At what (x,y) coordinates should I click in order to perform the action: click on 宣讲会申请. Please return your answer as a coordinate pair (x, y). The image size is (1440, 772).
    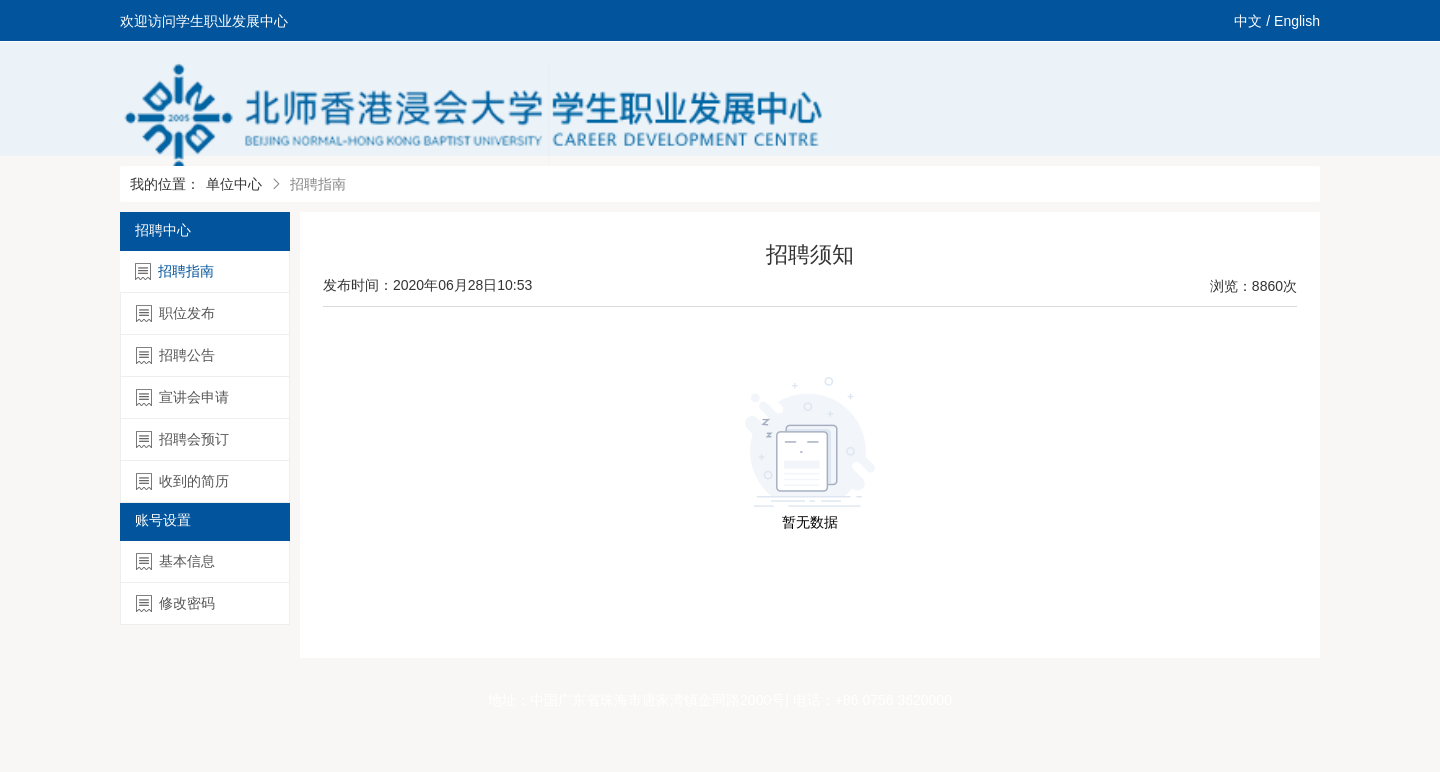
    Looking at the image, I should click on (182, 397).